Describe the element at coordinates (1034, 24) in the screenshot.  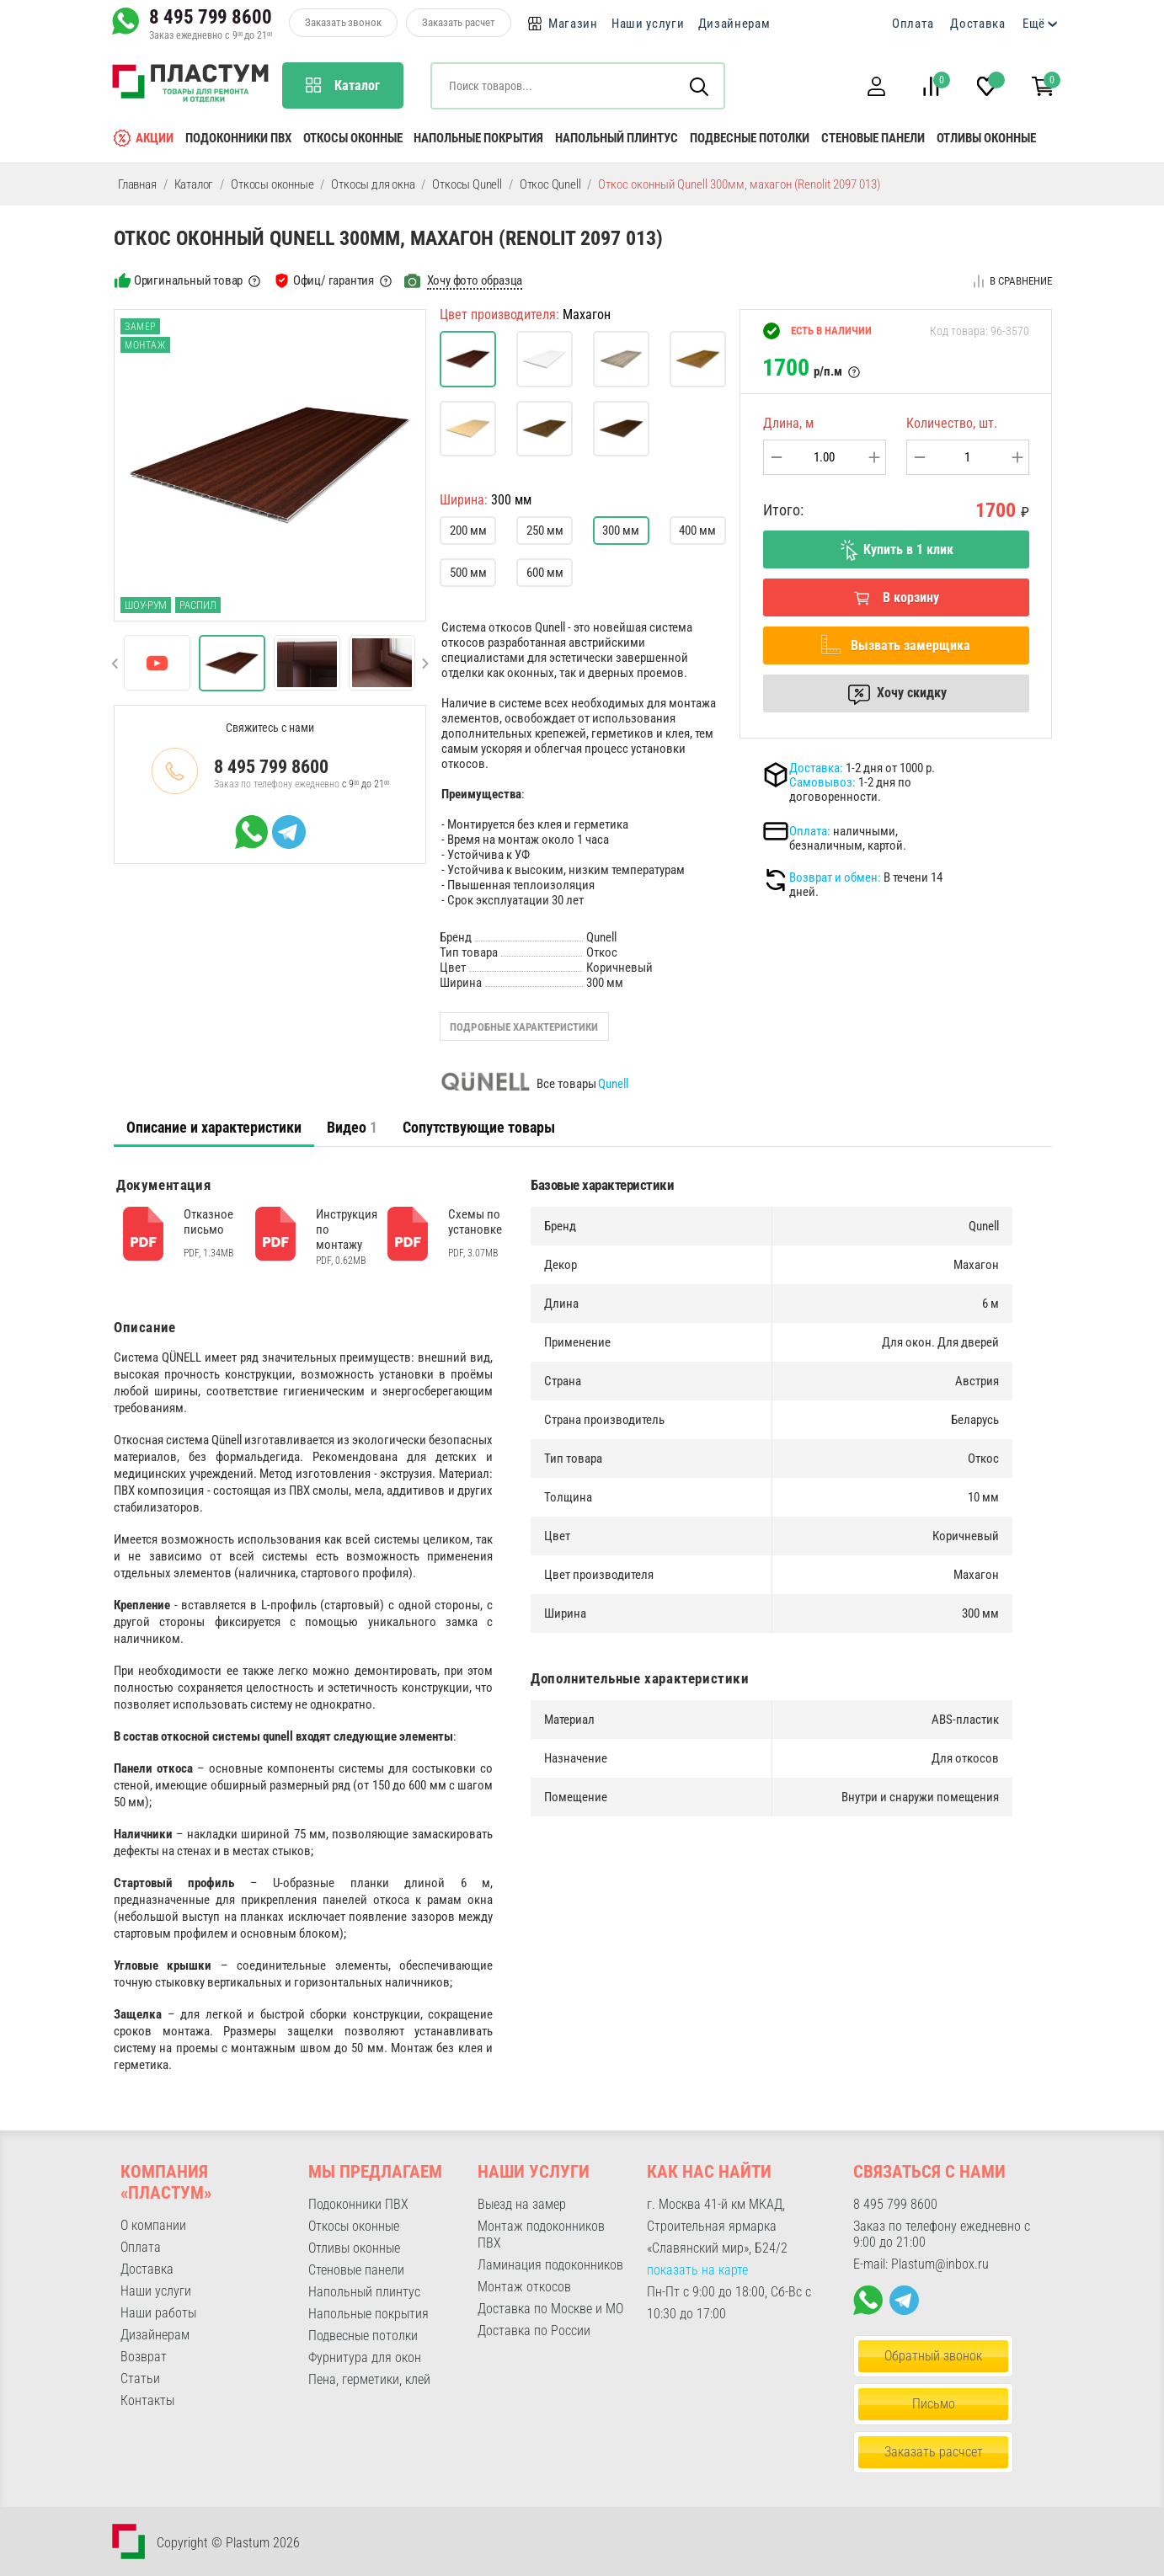
I see `Ещё [button]` at that location.